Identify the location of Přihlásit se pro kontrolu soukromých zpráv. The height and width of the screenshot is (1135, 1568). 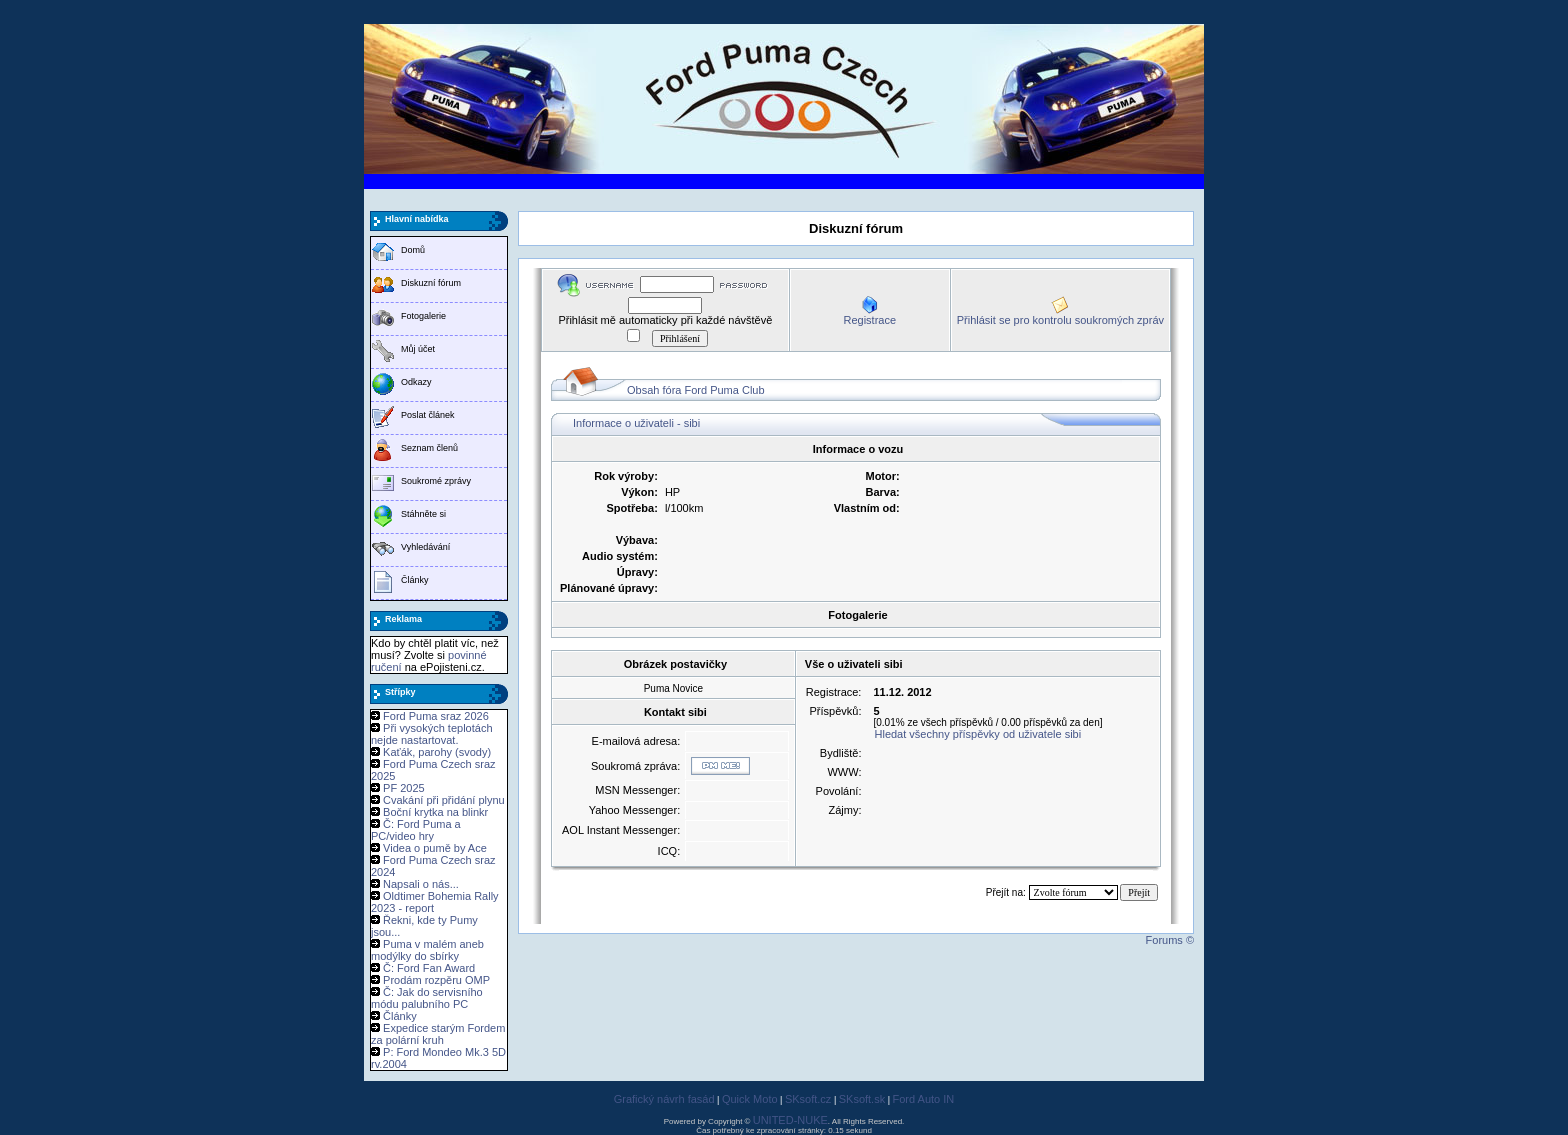
(1060, 320).